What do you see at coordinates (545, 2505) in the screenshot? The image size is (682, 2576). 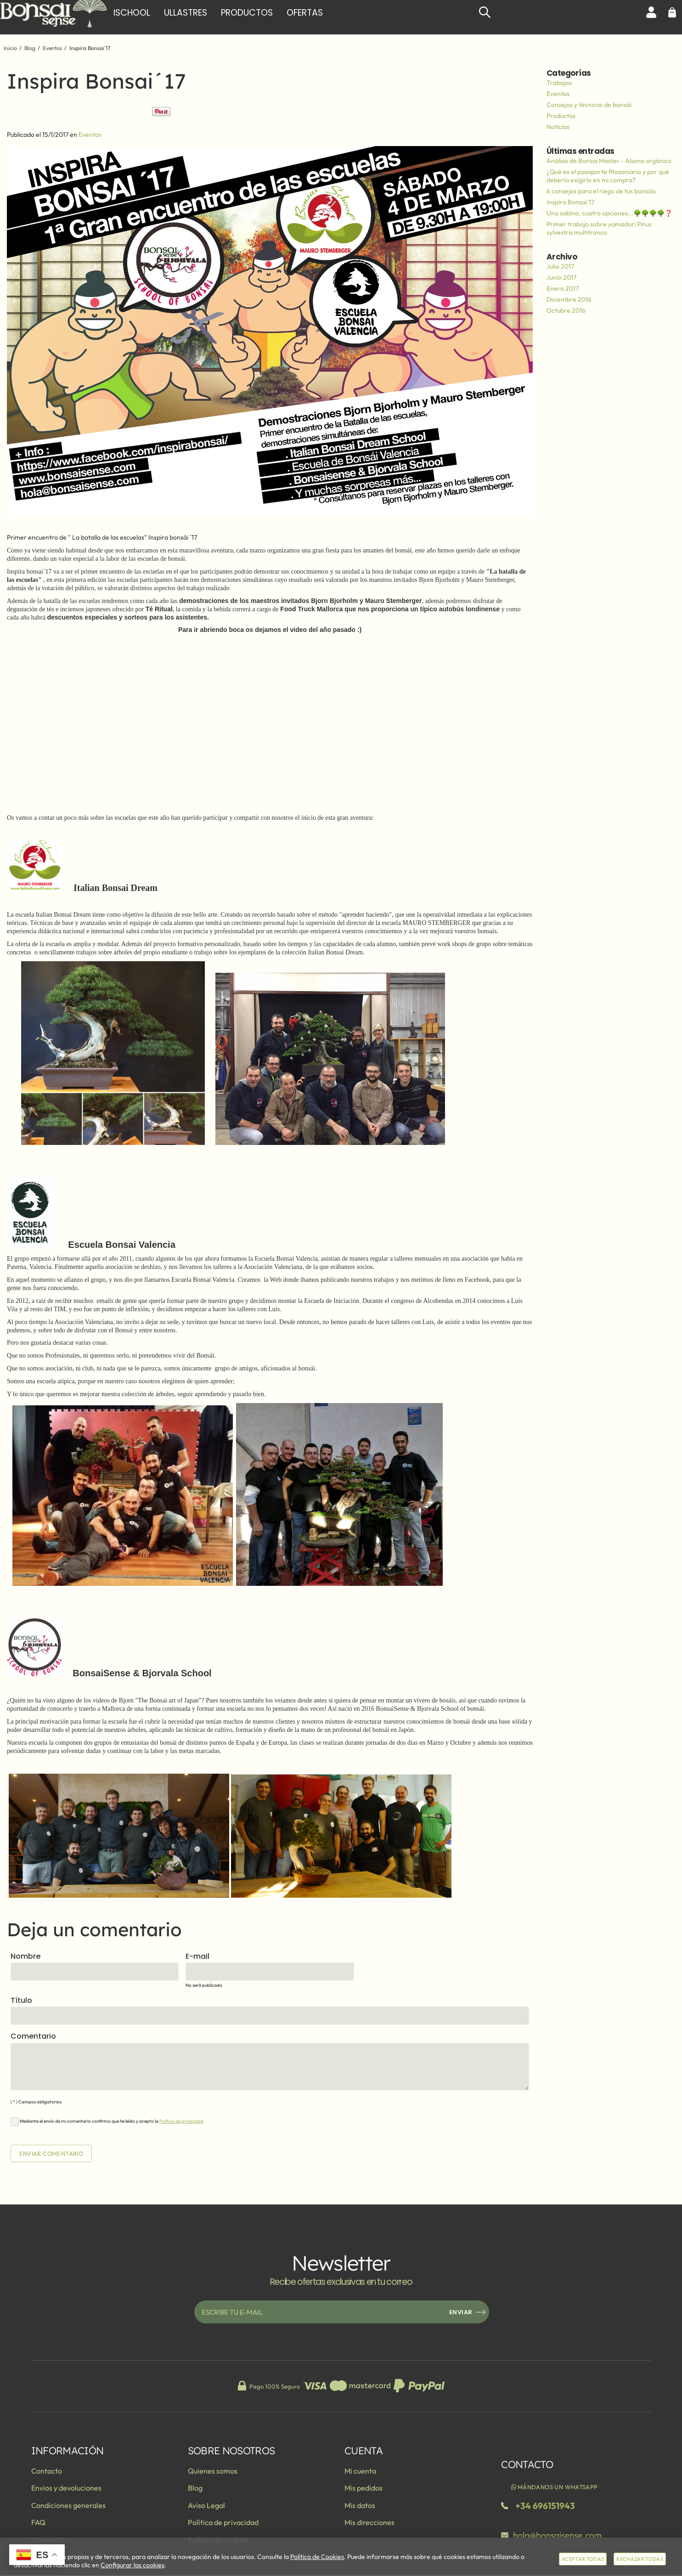 I see `+34 696151943` at bounding box center [545, 2505].